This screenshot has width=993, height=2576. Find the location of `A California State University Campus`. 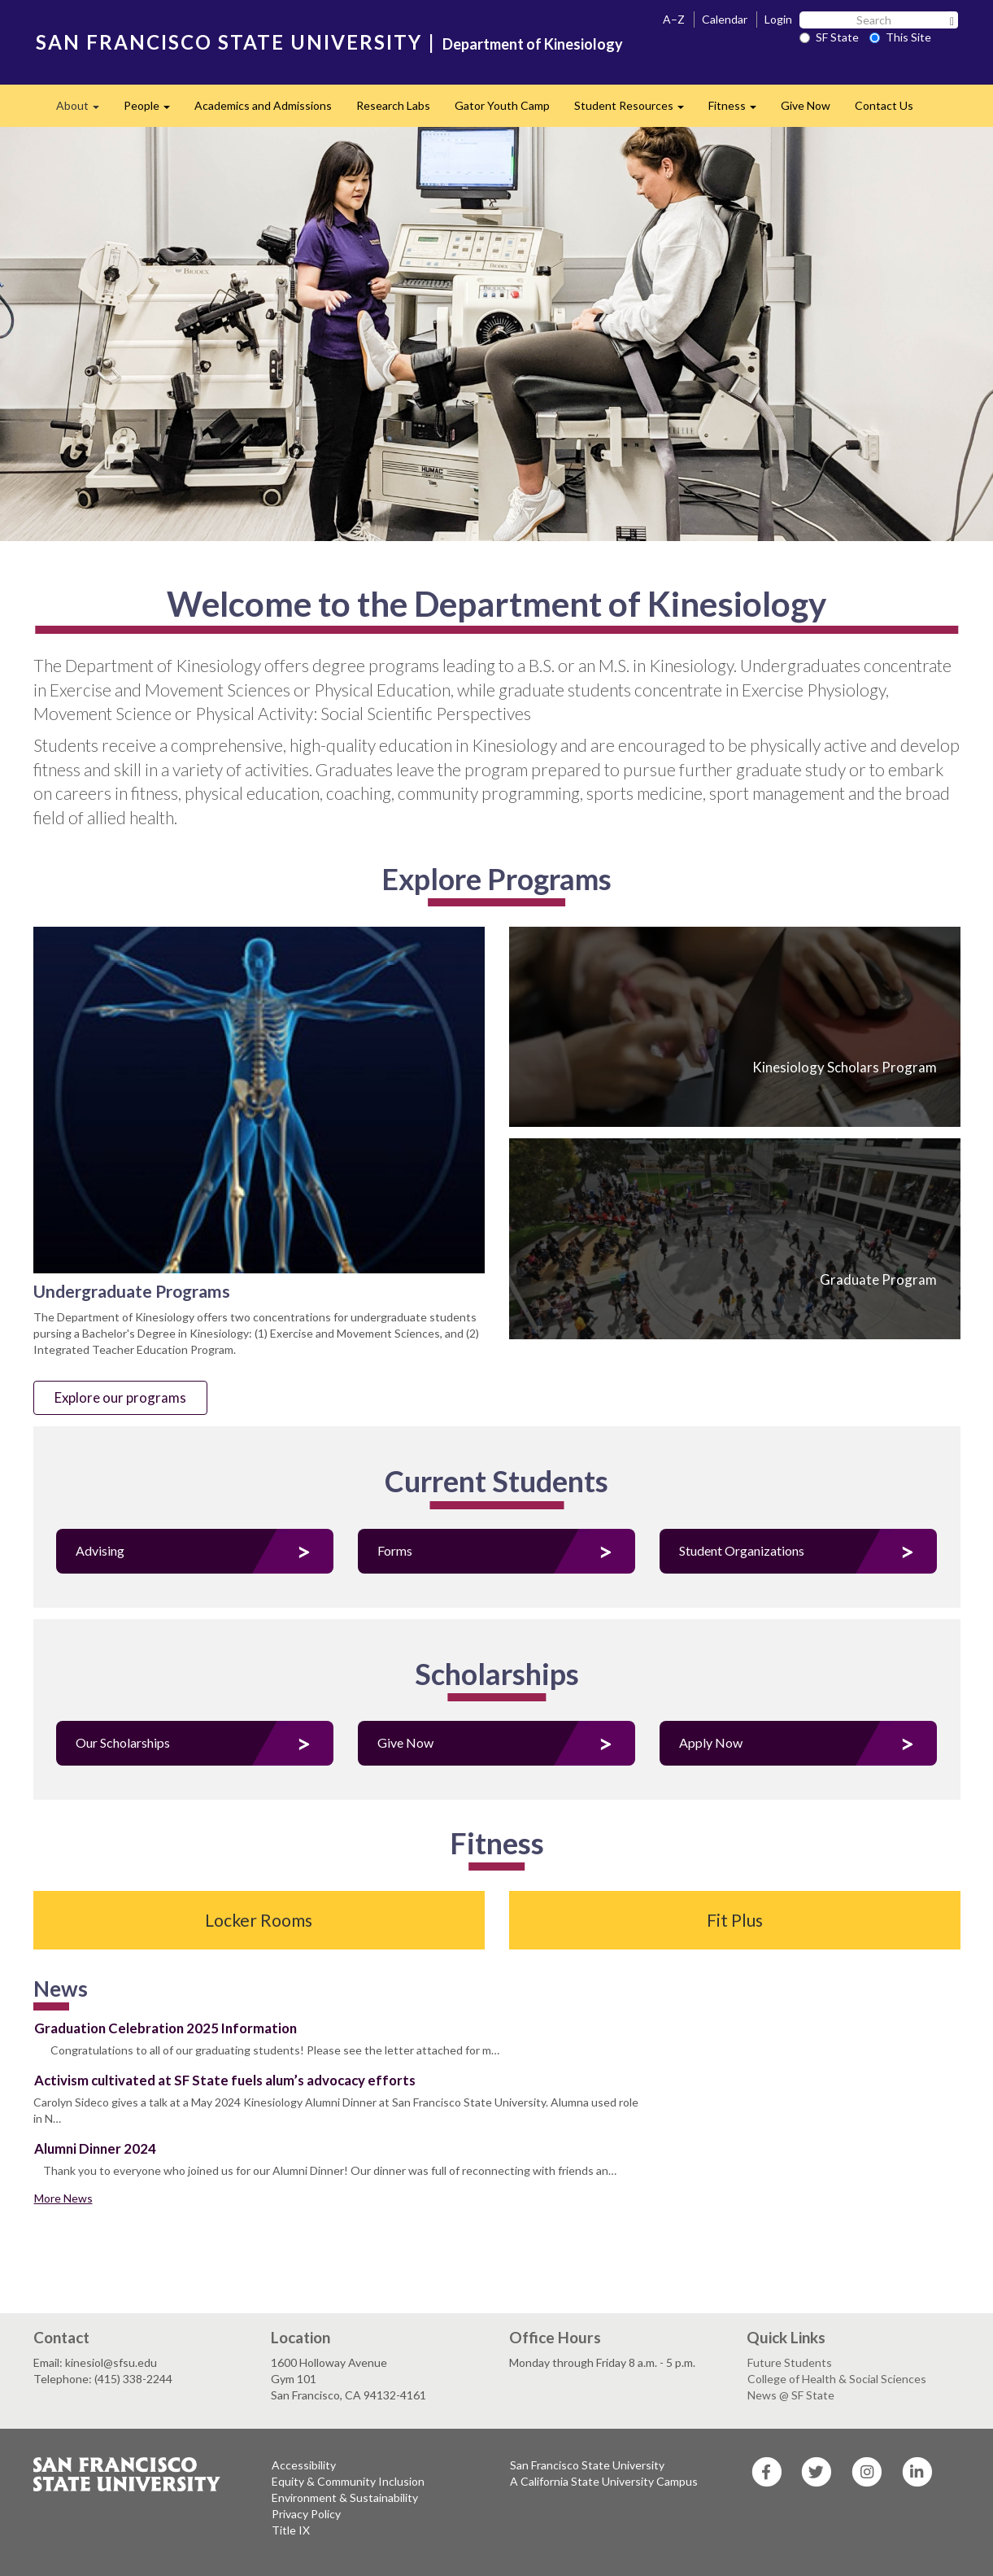

A California State University Campus is located at coordinates (604, 2481).